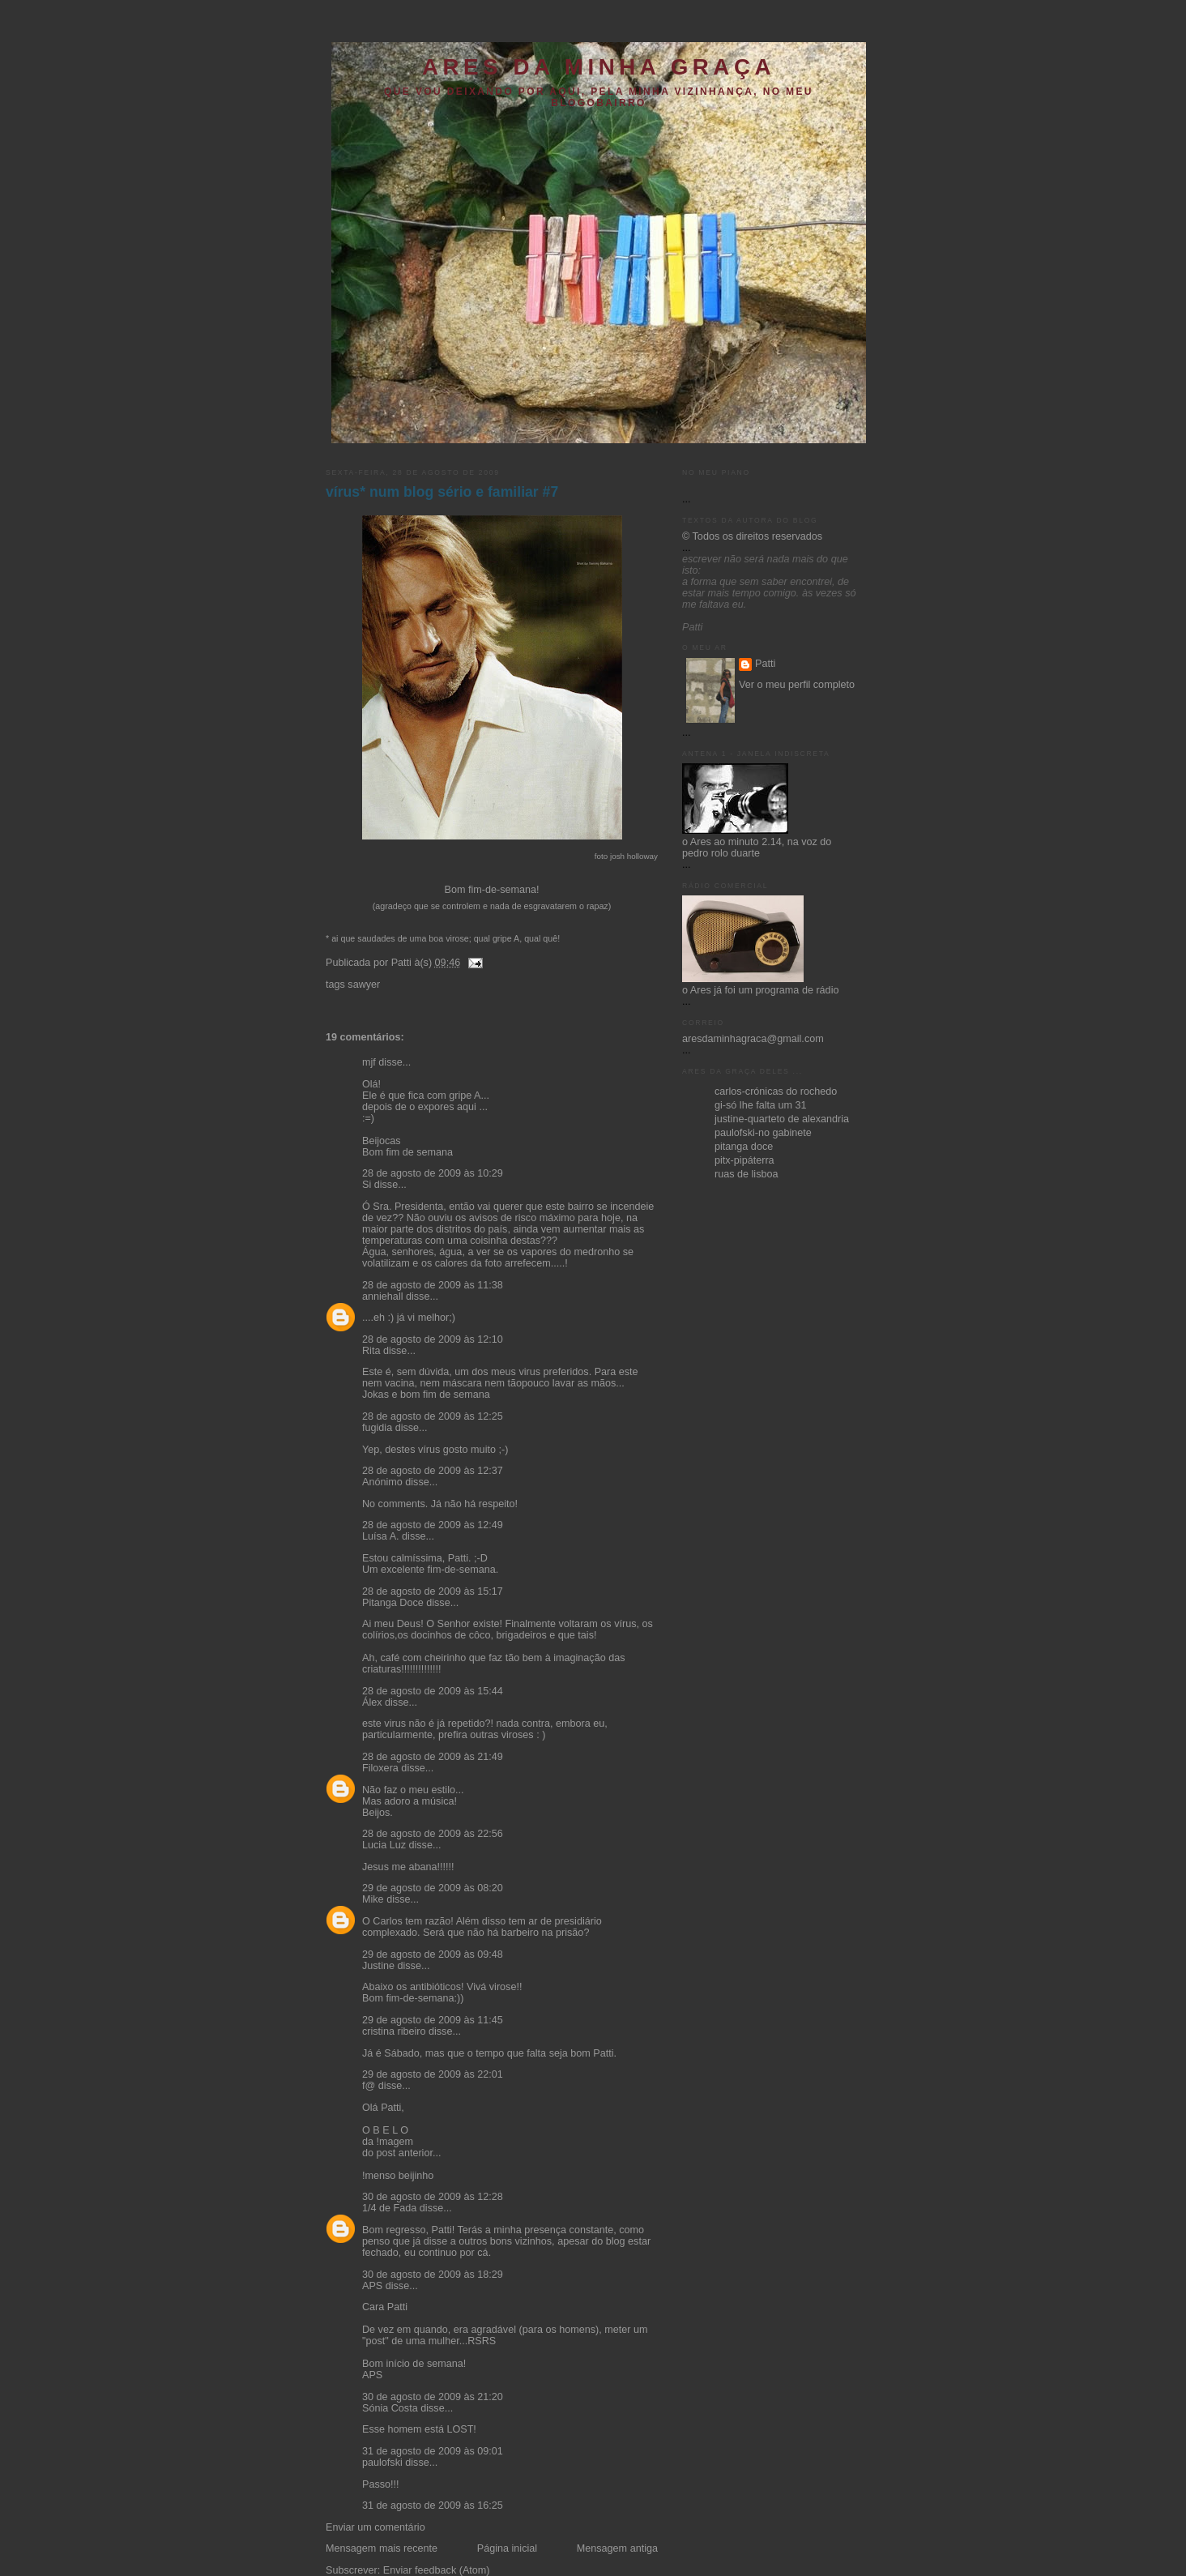  What do you see at coordinates (393, 1602) in the screenshot?
I see `Pitanga Doce` at bounding box center [393, 1602].